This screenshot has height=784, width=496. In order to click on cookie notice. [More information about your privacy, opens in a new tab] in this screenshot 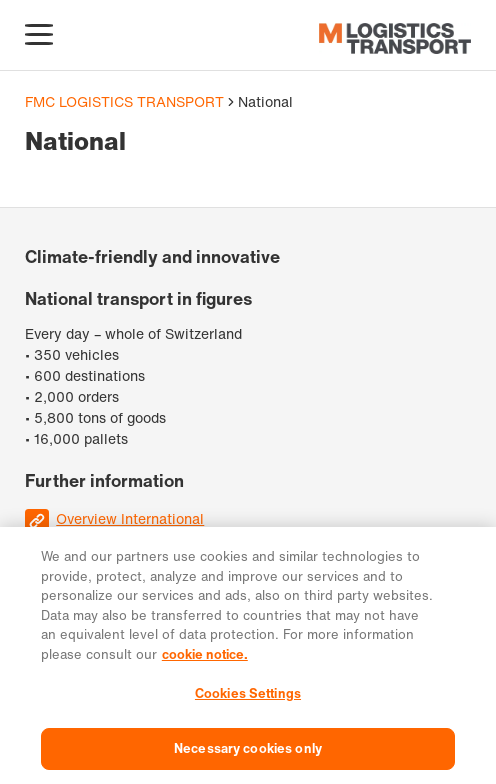, I will do `click(205, 660)`.